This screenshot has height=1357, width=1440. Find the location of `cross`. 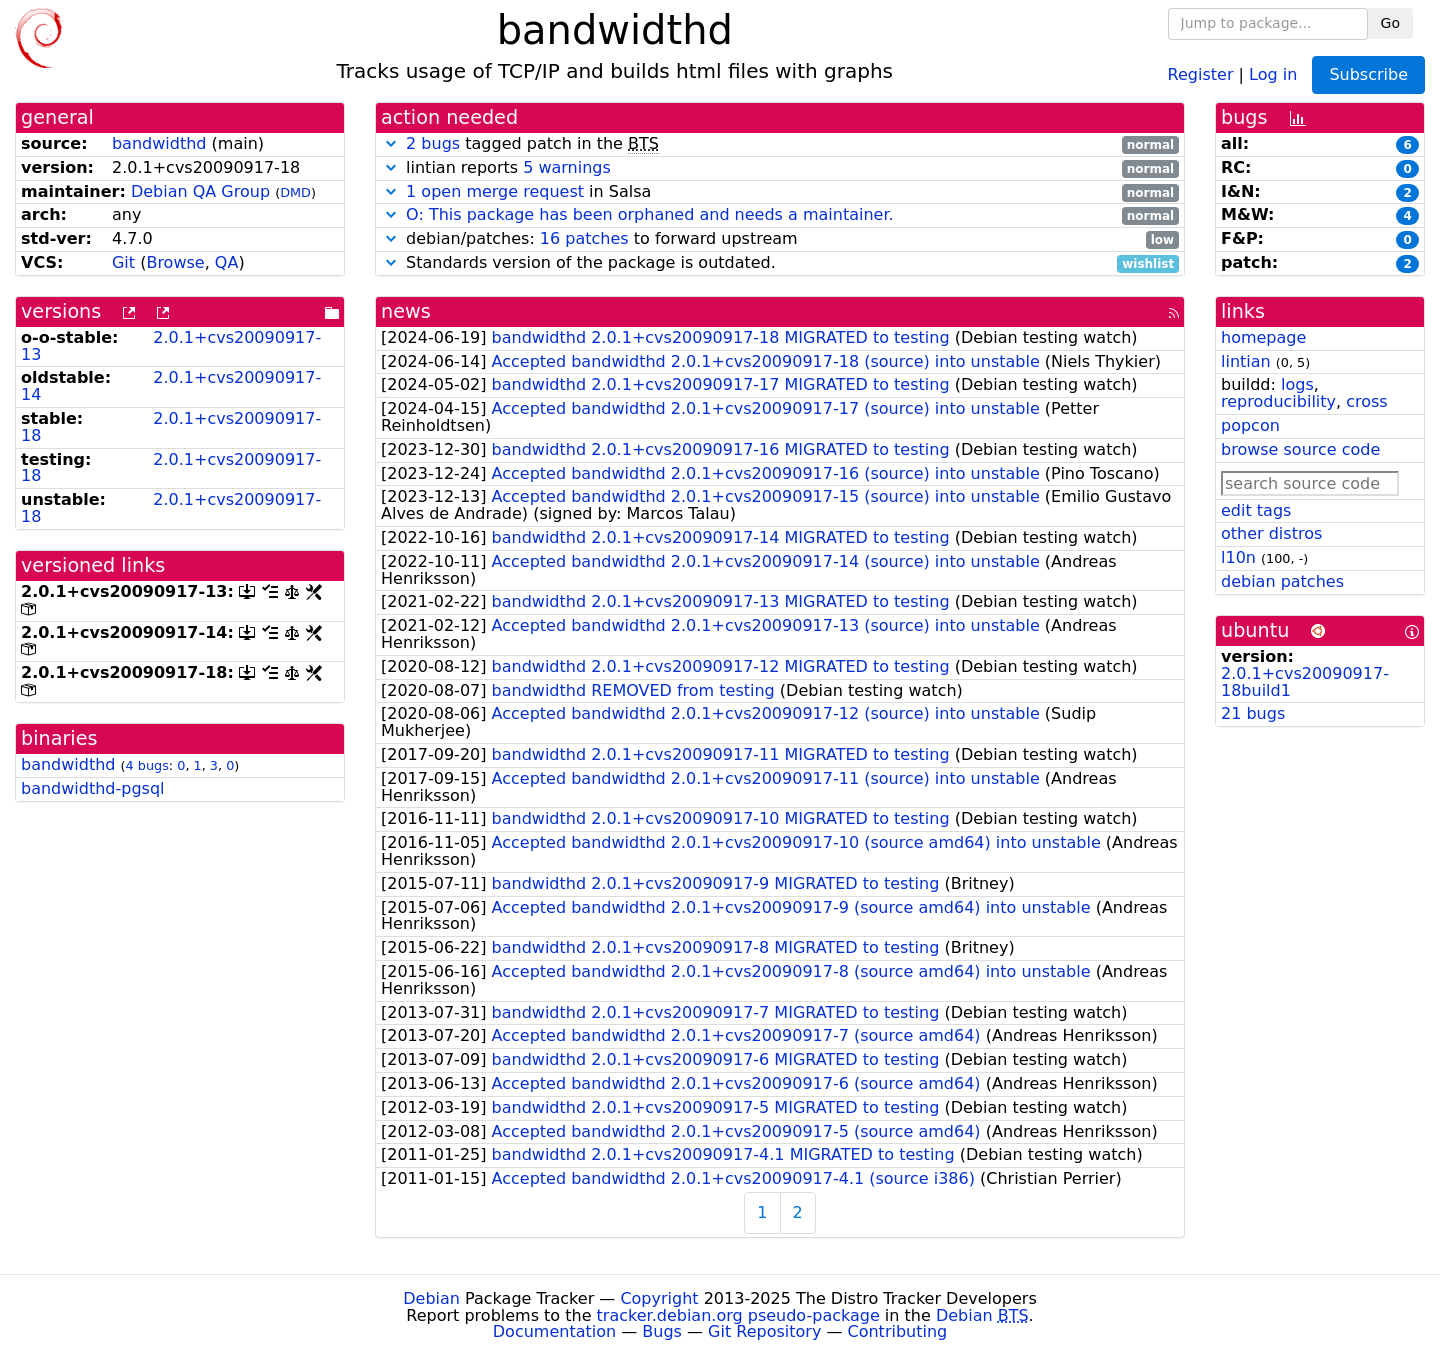

cross is located at coordinates (1366, 401).